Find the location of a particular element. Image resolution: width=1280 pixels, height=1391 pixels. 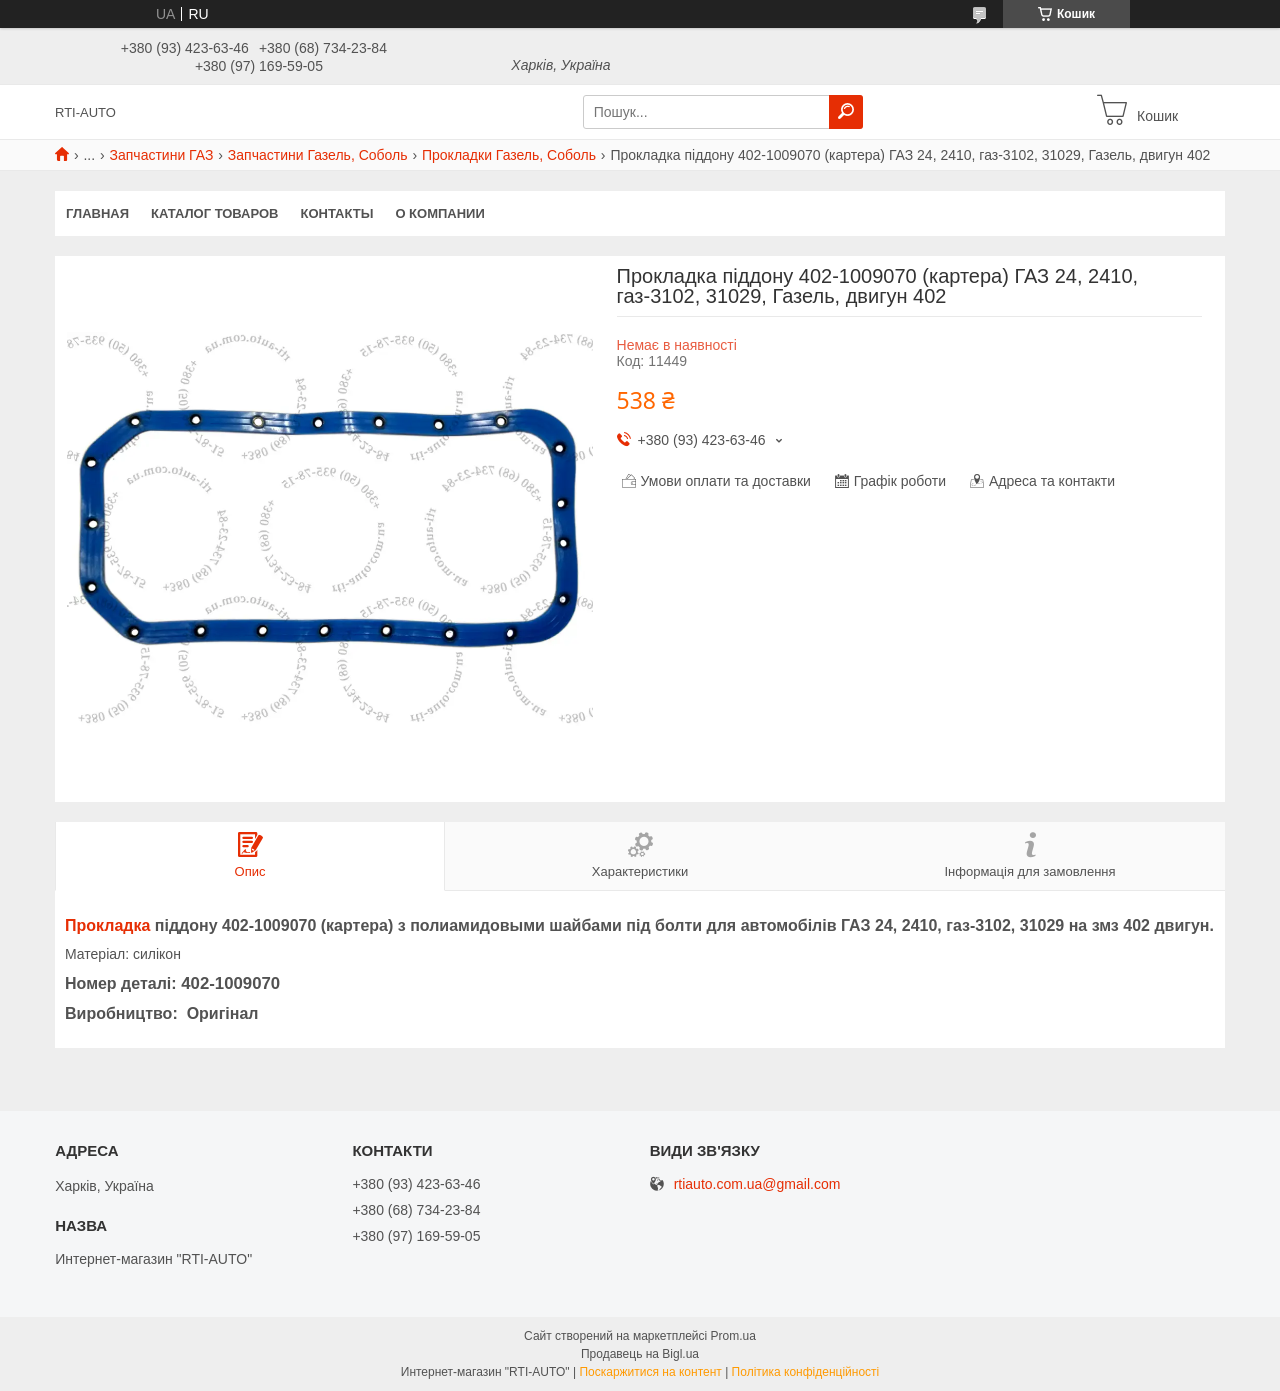

Prom.ua is located at coordinates (733, 1336).